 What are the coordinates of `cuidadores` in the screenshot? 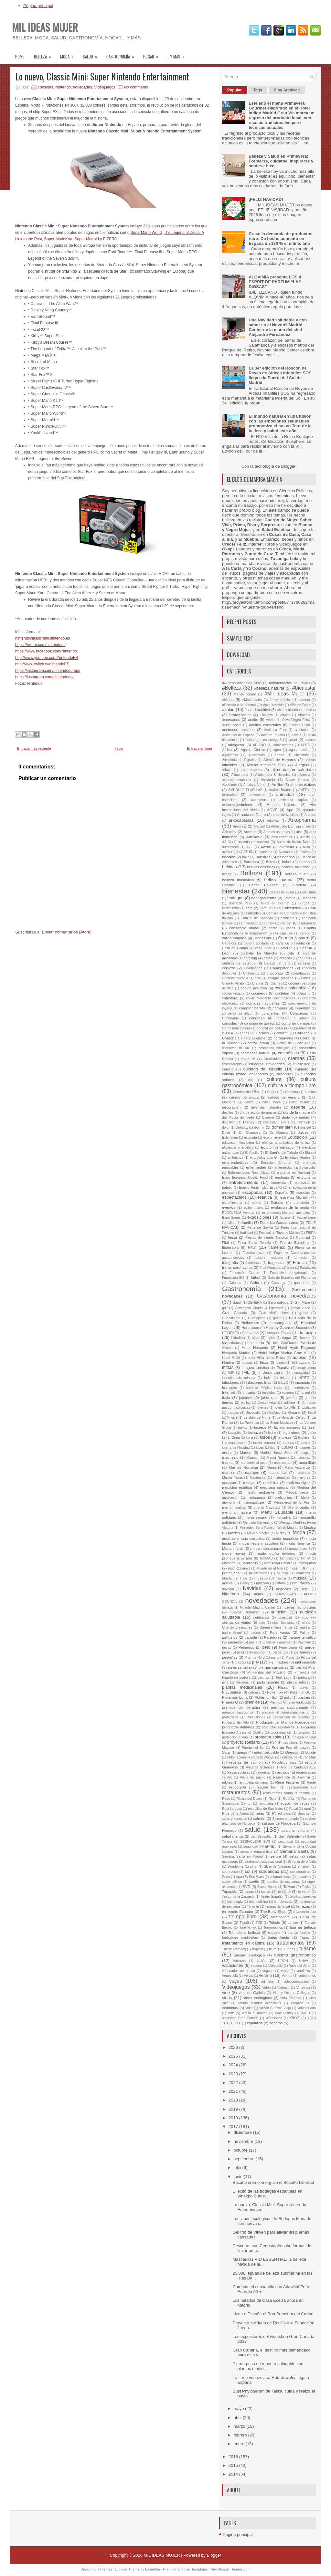 It's located at (284, 1074).